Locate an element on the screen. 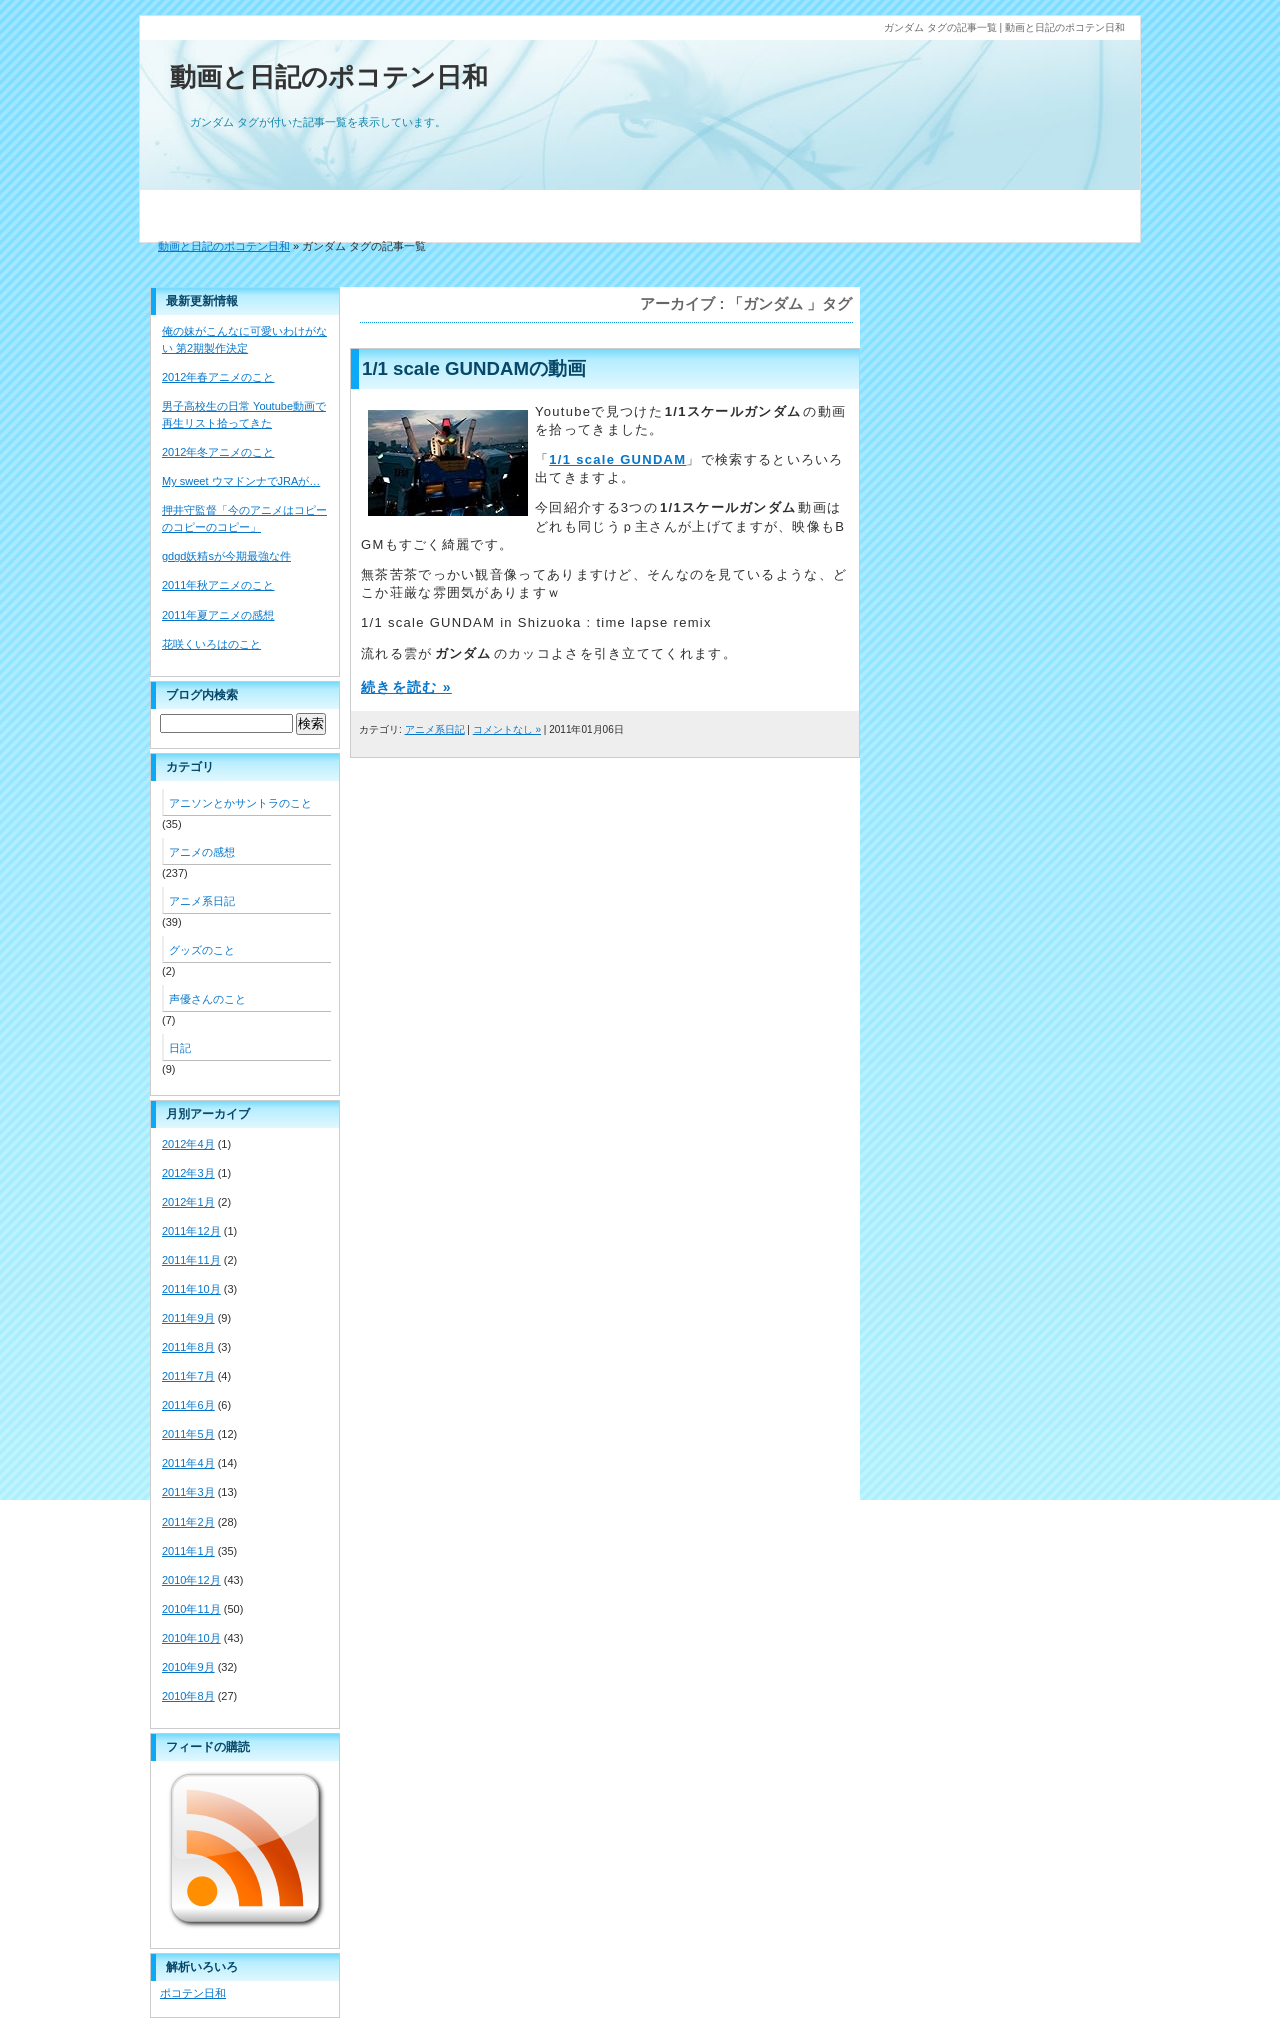 This screenshot has width=1280, height=2022. 2011年秋アニメのこと is located at coordinates (218, 585).